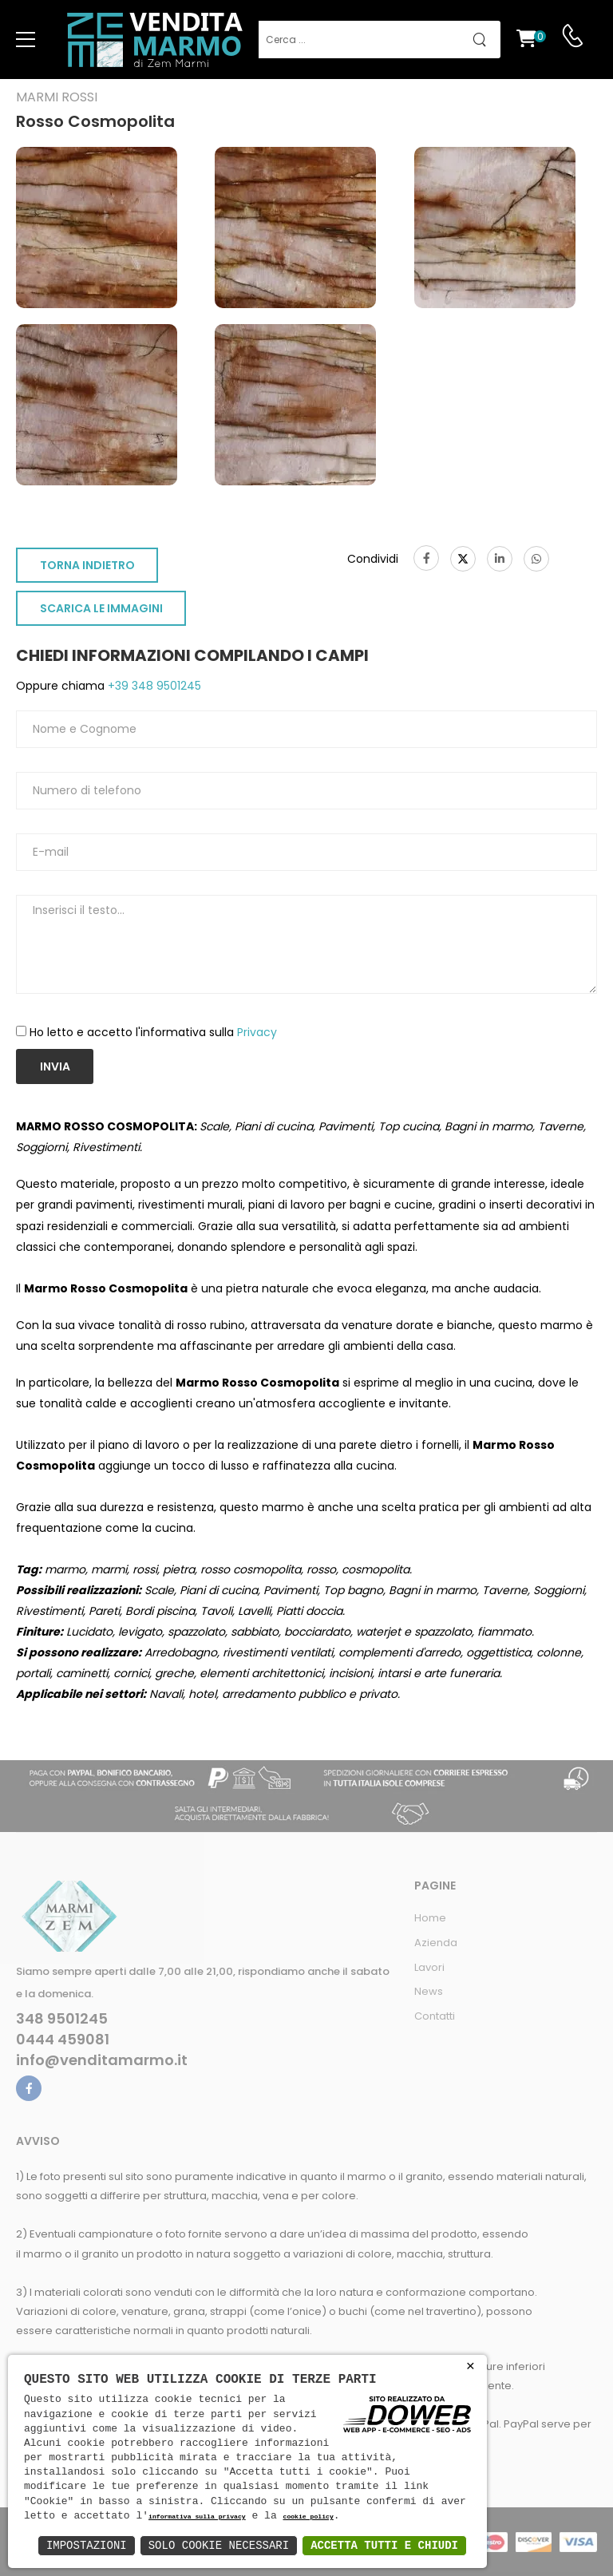  What do you see at coordinates (218, 2545) in the screenshot?
I see `Solo Cookie Necessari` at bounding box center [218, 2545].